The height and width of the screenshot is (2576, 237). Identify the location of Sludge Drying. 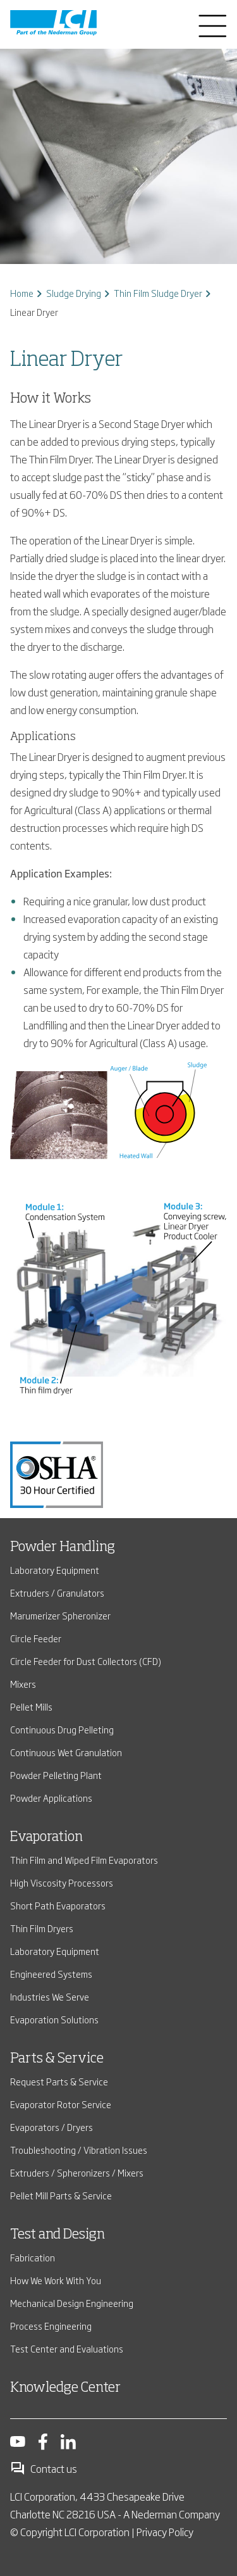
(73, 292).